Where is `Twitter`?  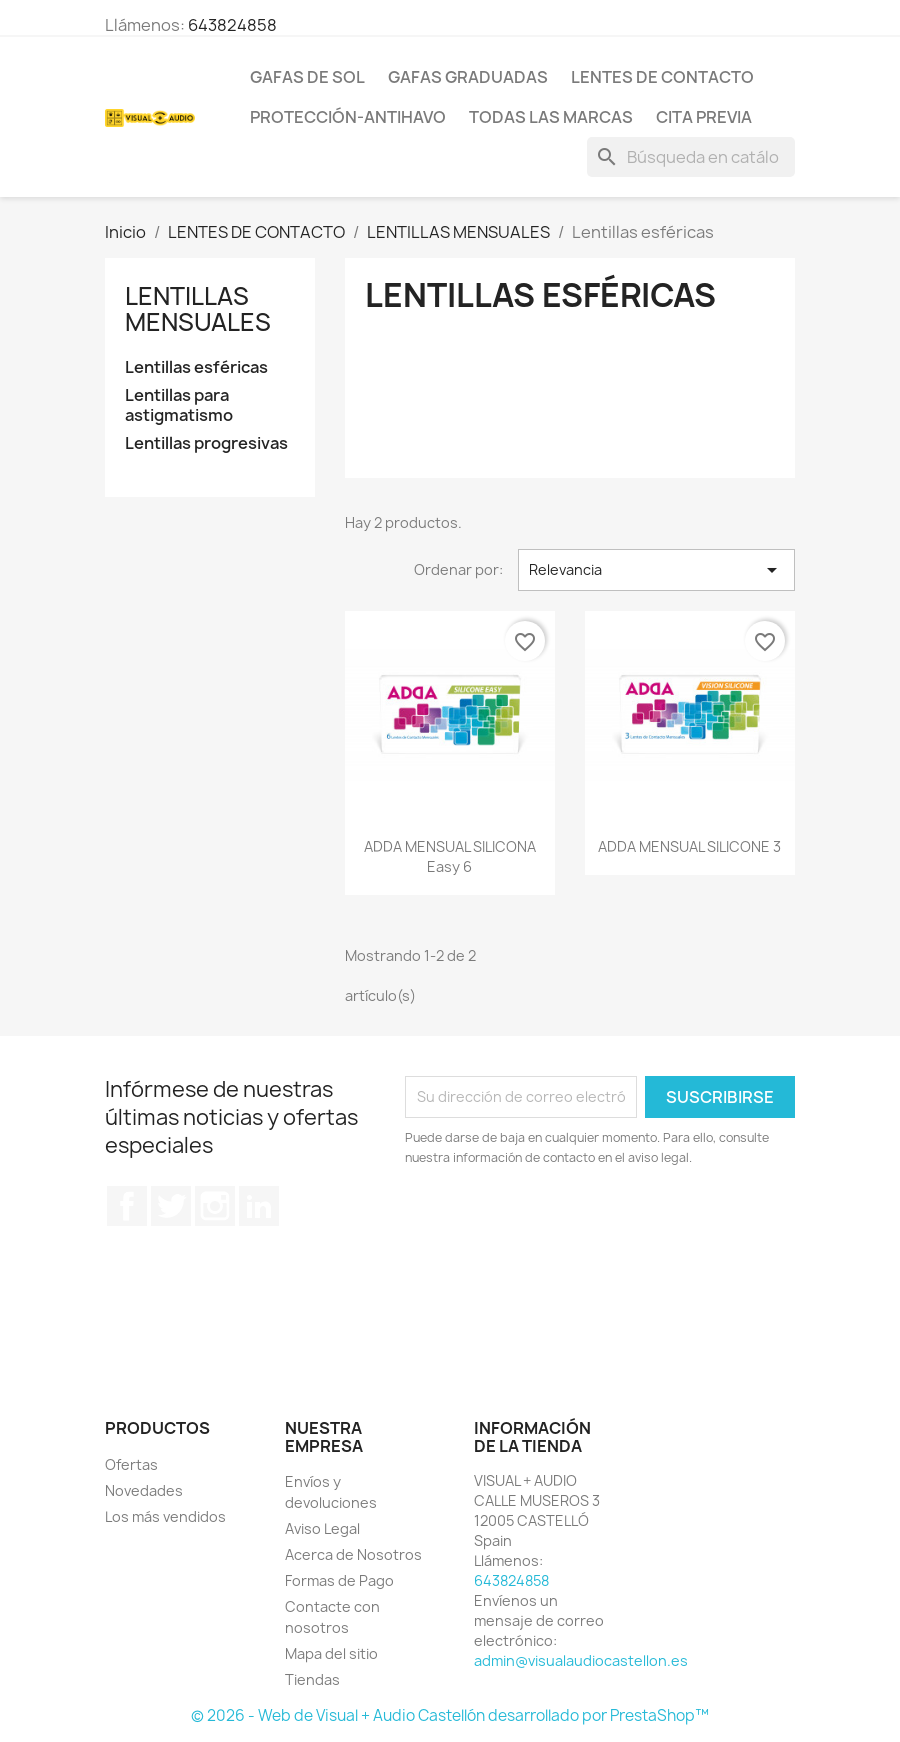 Twitter is located at coordinates (171, 1206).